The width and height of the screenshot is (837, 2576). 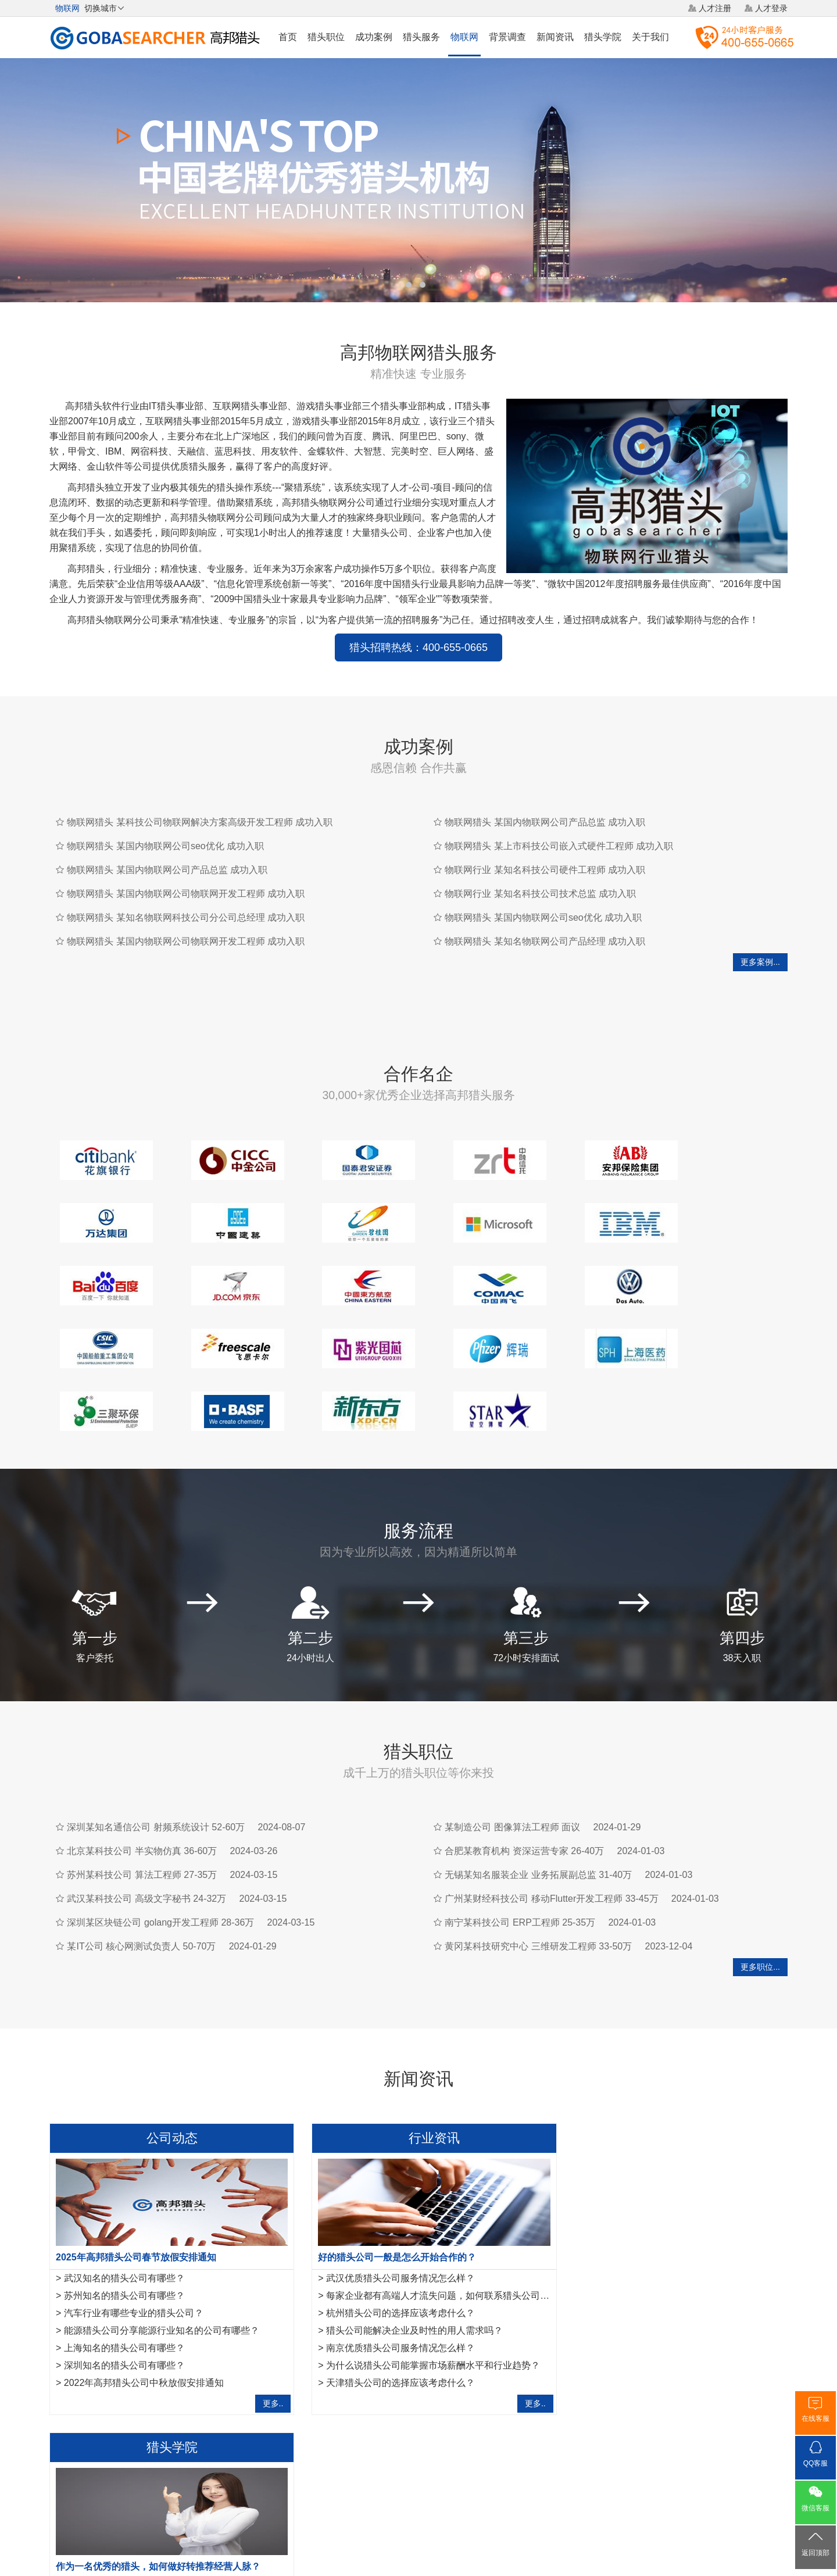 What do you see at coordinates (692, 2302) in the screenshot?
I see `运维工程师岗位职责是什么，IT猎头是怎样寻访运维工程师？` at bounding box center [692, 2302].